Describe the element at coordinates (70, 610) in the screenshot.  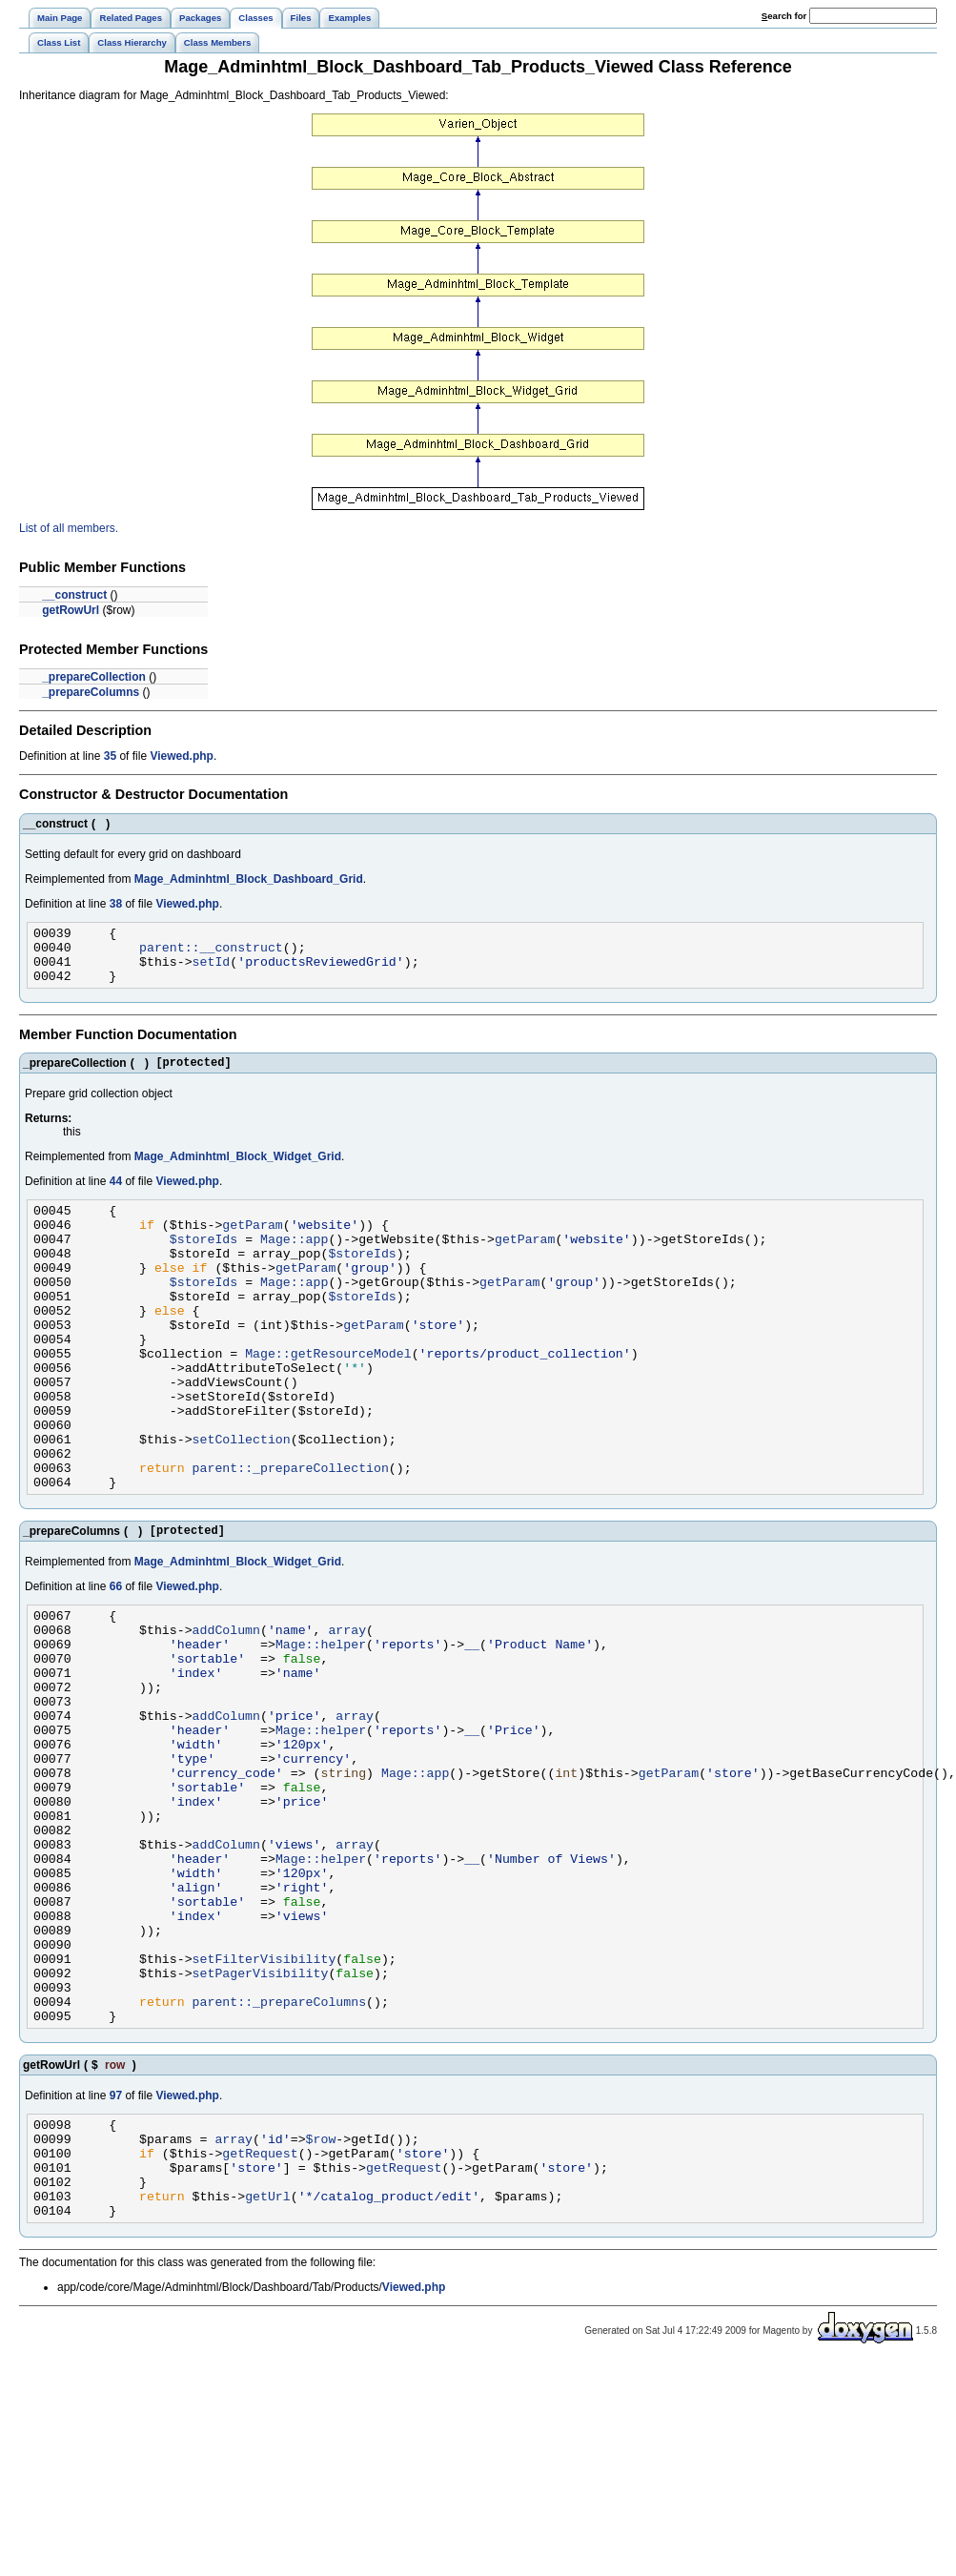
I see `getRowUrl` at that location.